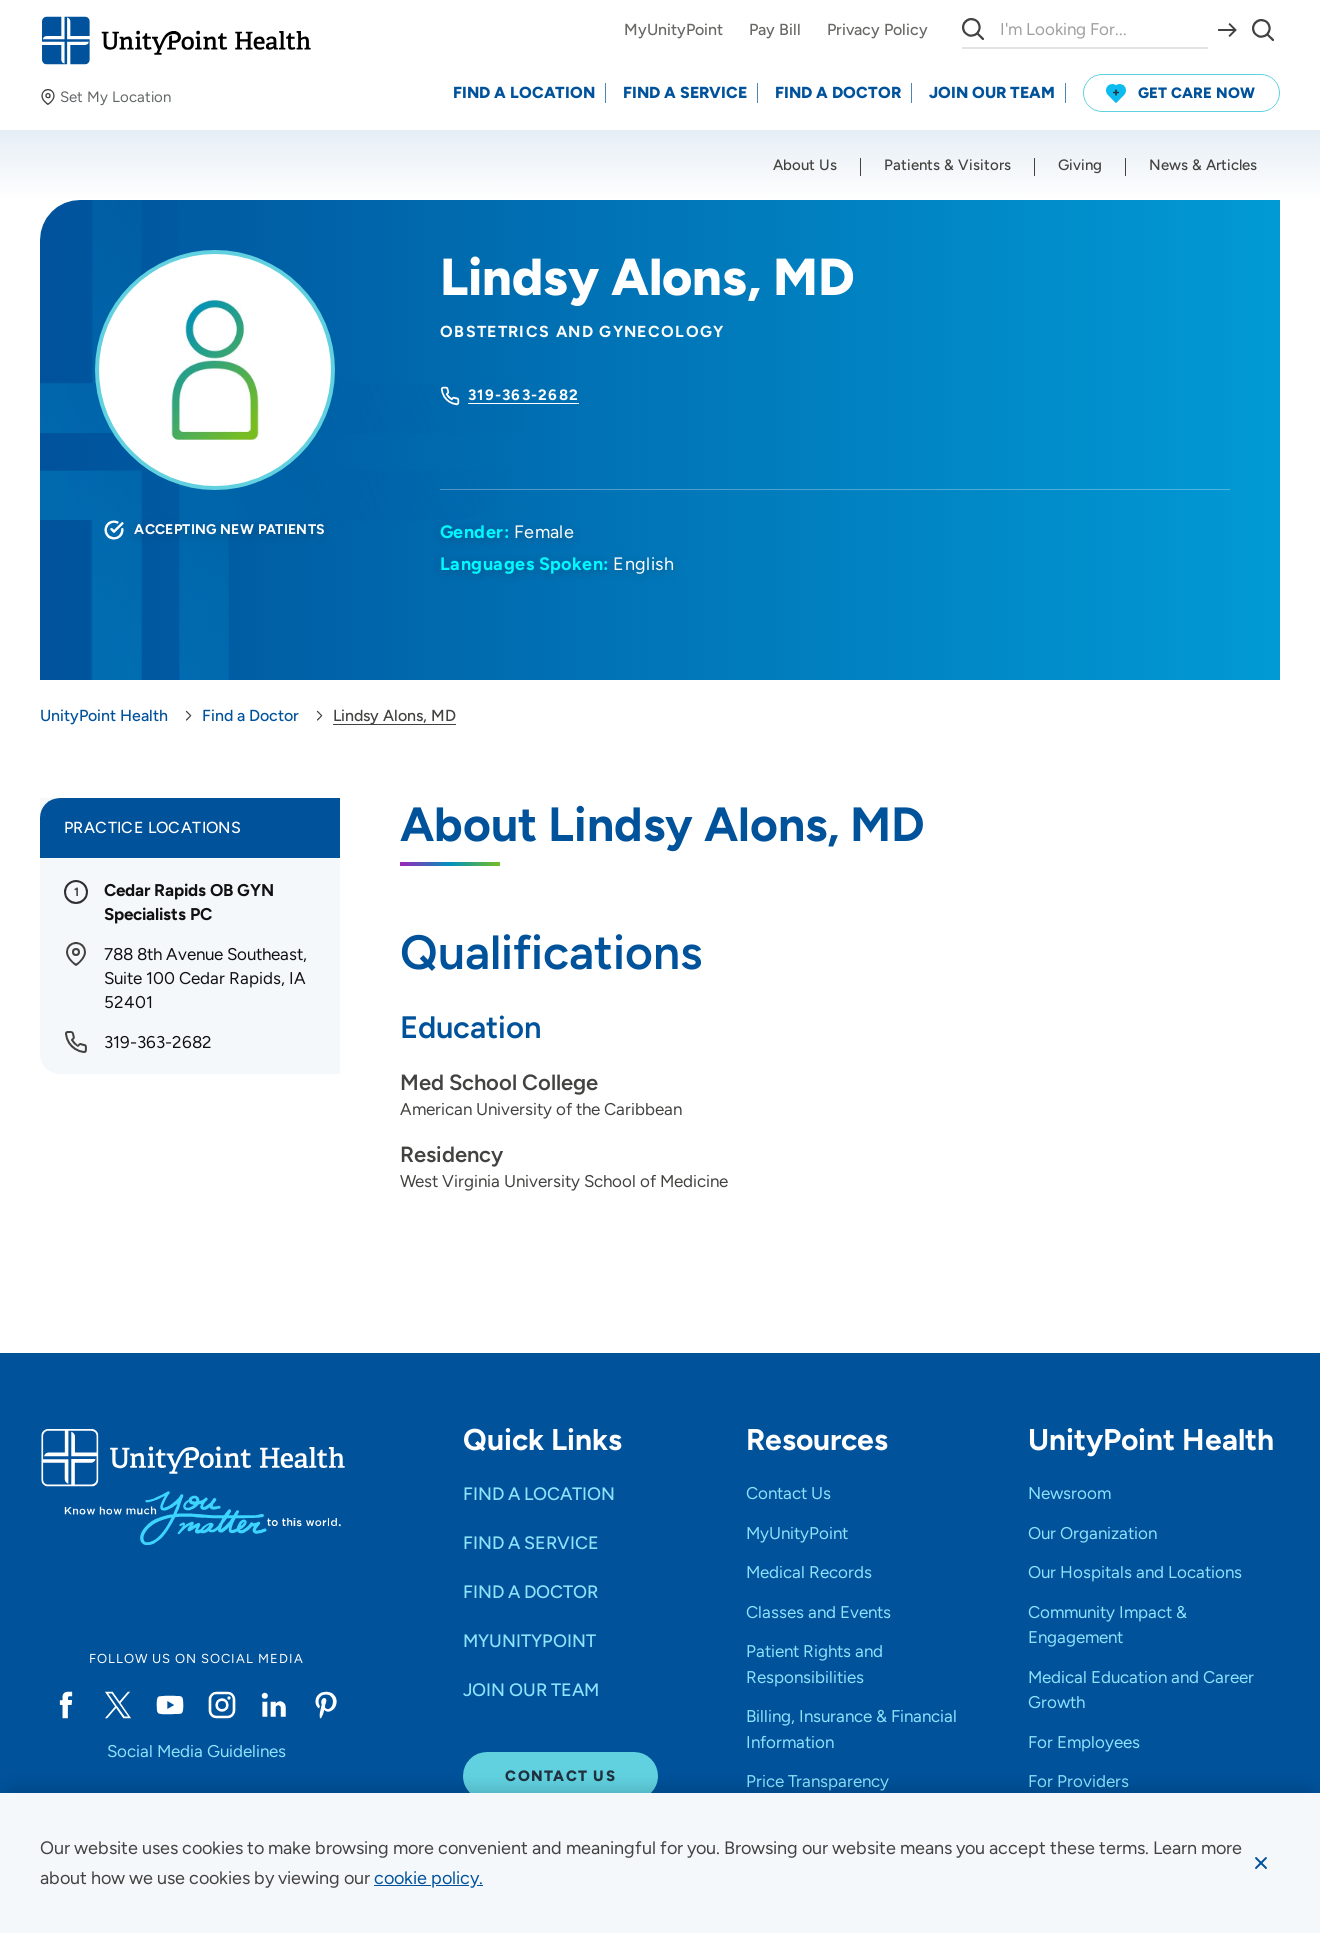  Describe the element at coordinates (1261, 1863) in the screenshot. I see `[Dismiss cookie message]` at that location.